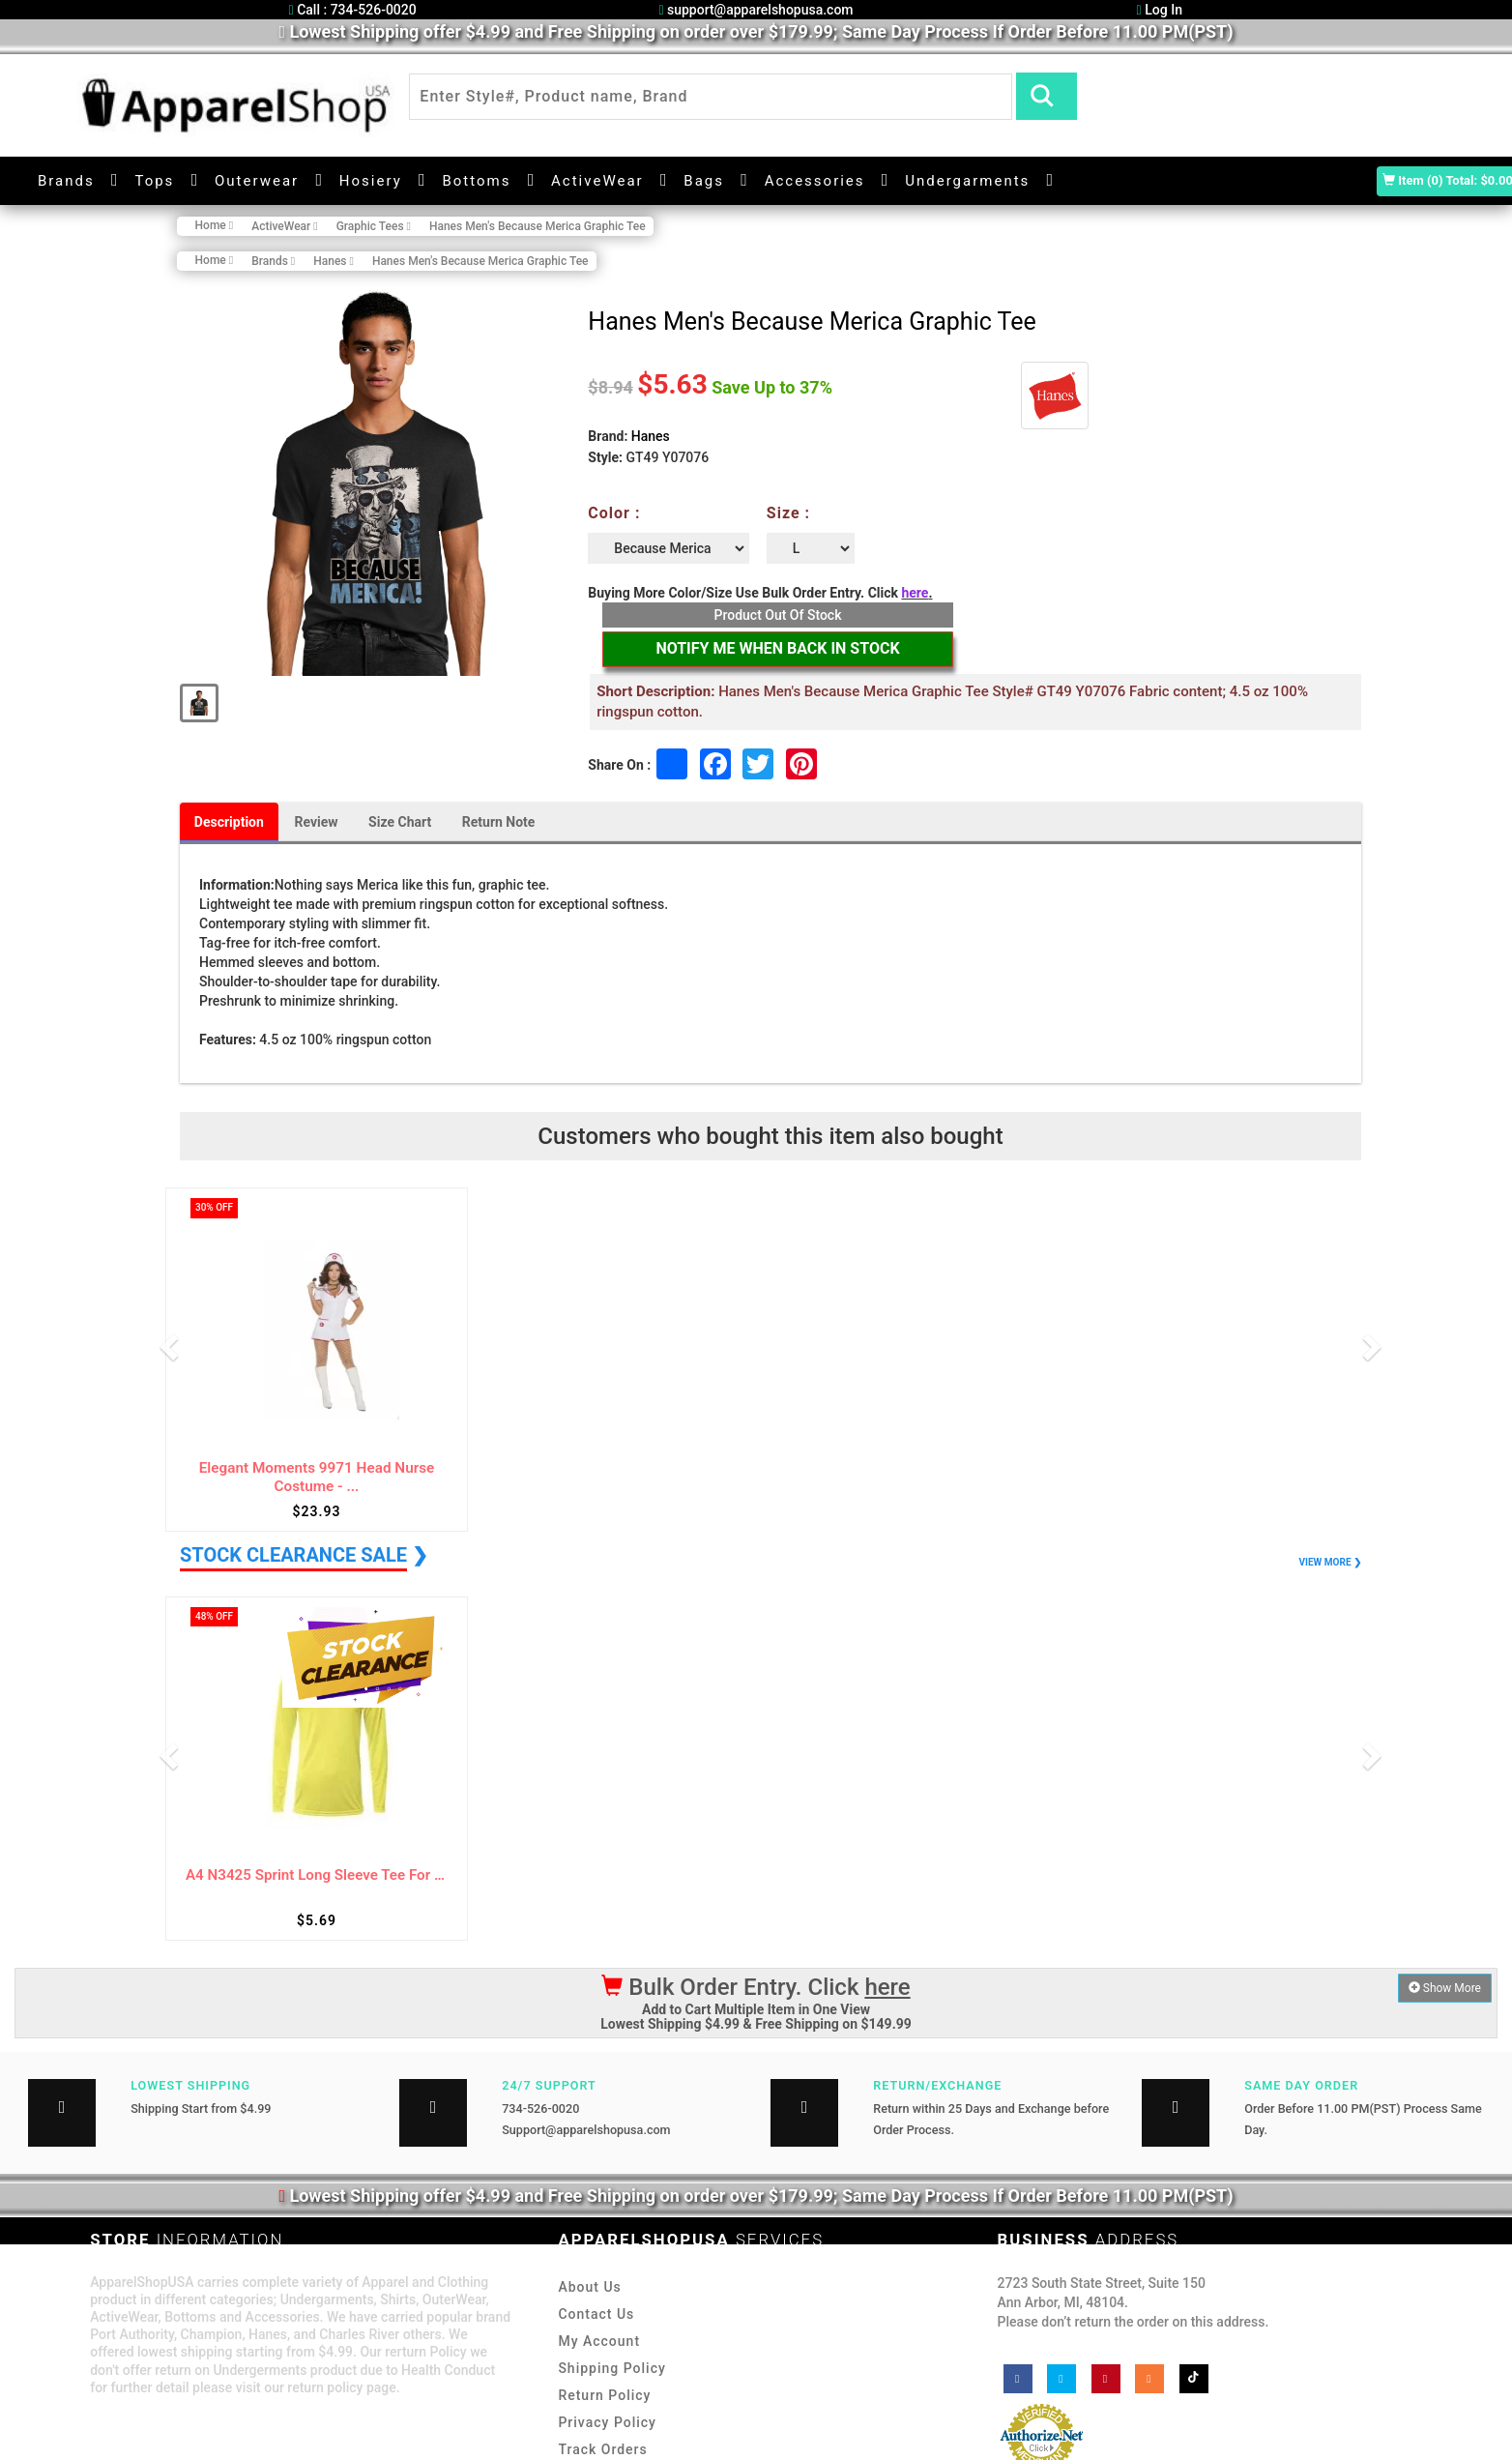 The image size is (1512, 2460). Describe the element at coordinates (229, 822) in the screenshot. I see `Description [tab]` at that location.